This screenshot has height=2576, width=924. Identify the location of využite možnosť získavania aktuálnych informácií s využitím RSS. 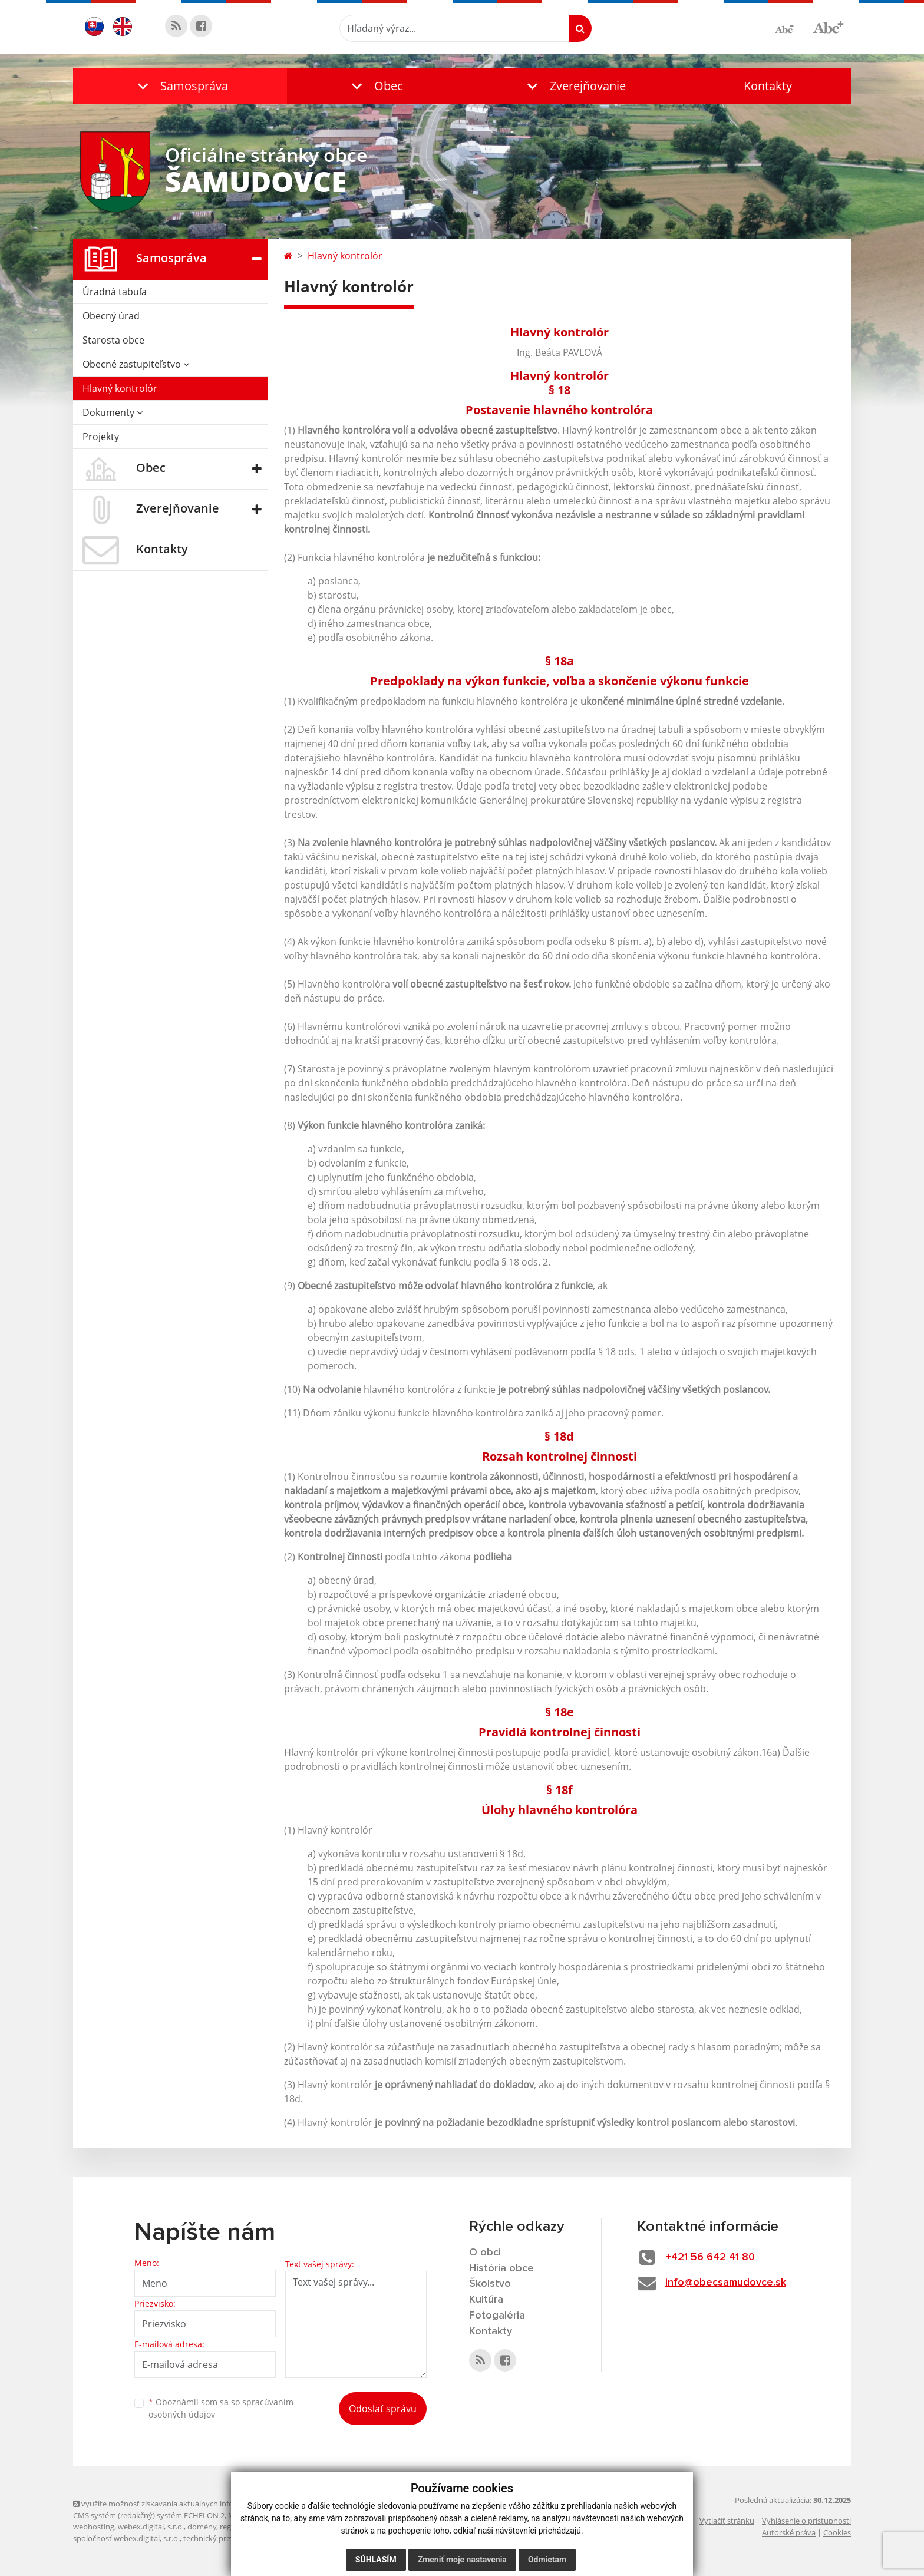
(189, 2503).